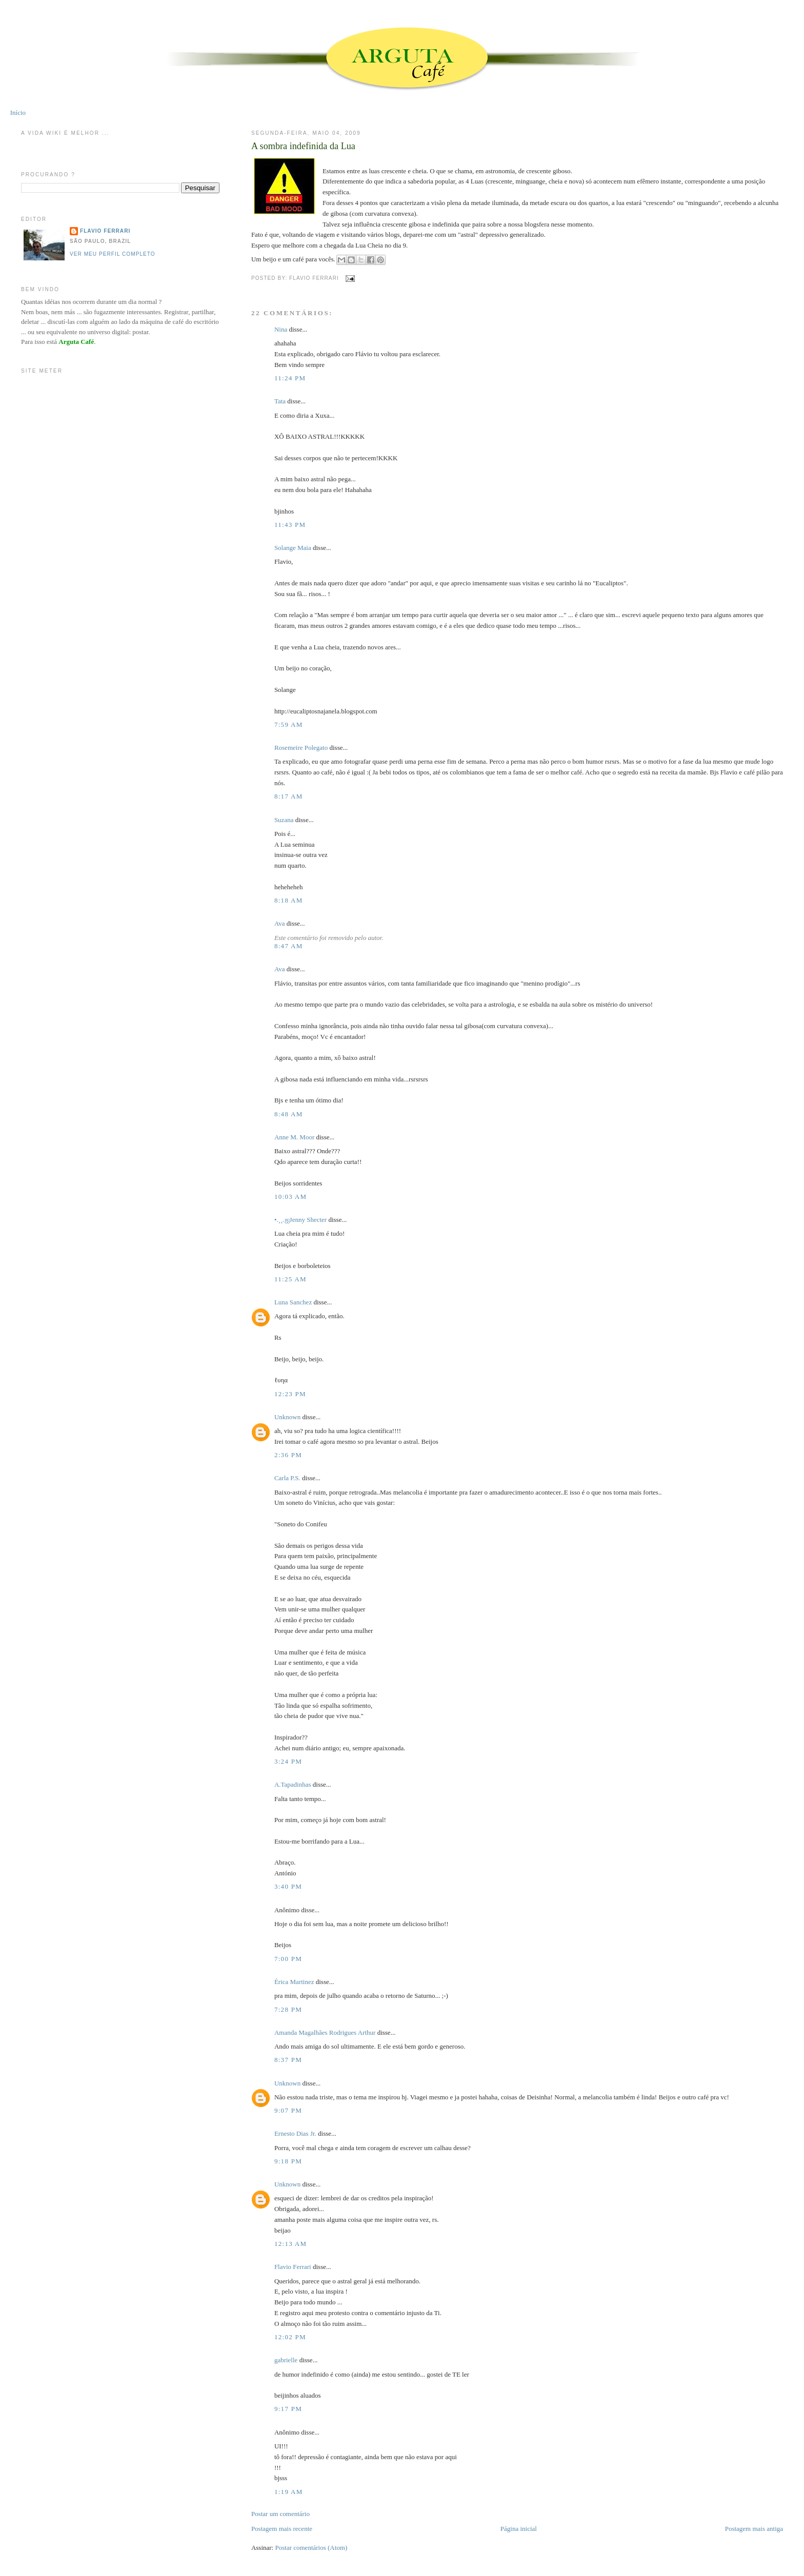 Image resolution: width=804 pixels, height=2576 pixels. What do you see at coordinates (288, 2492) in the screenshot?
I see `1:19 AM` at bounding box center [288, 2492].